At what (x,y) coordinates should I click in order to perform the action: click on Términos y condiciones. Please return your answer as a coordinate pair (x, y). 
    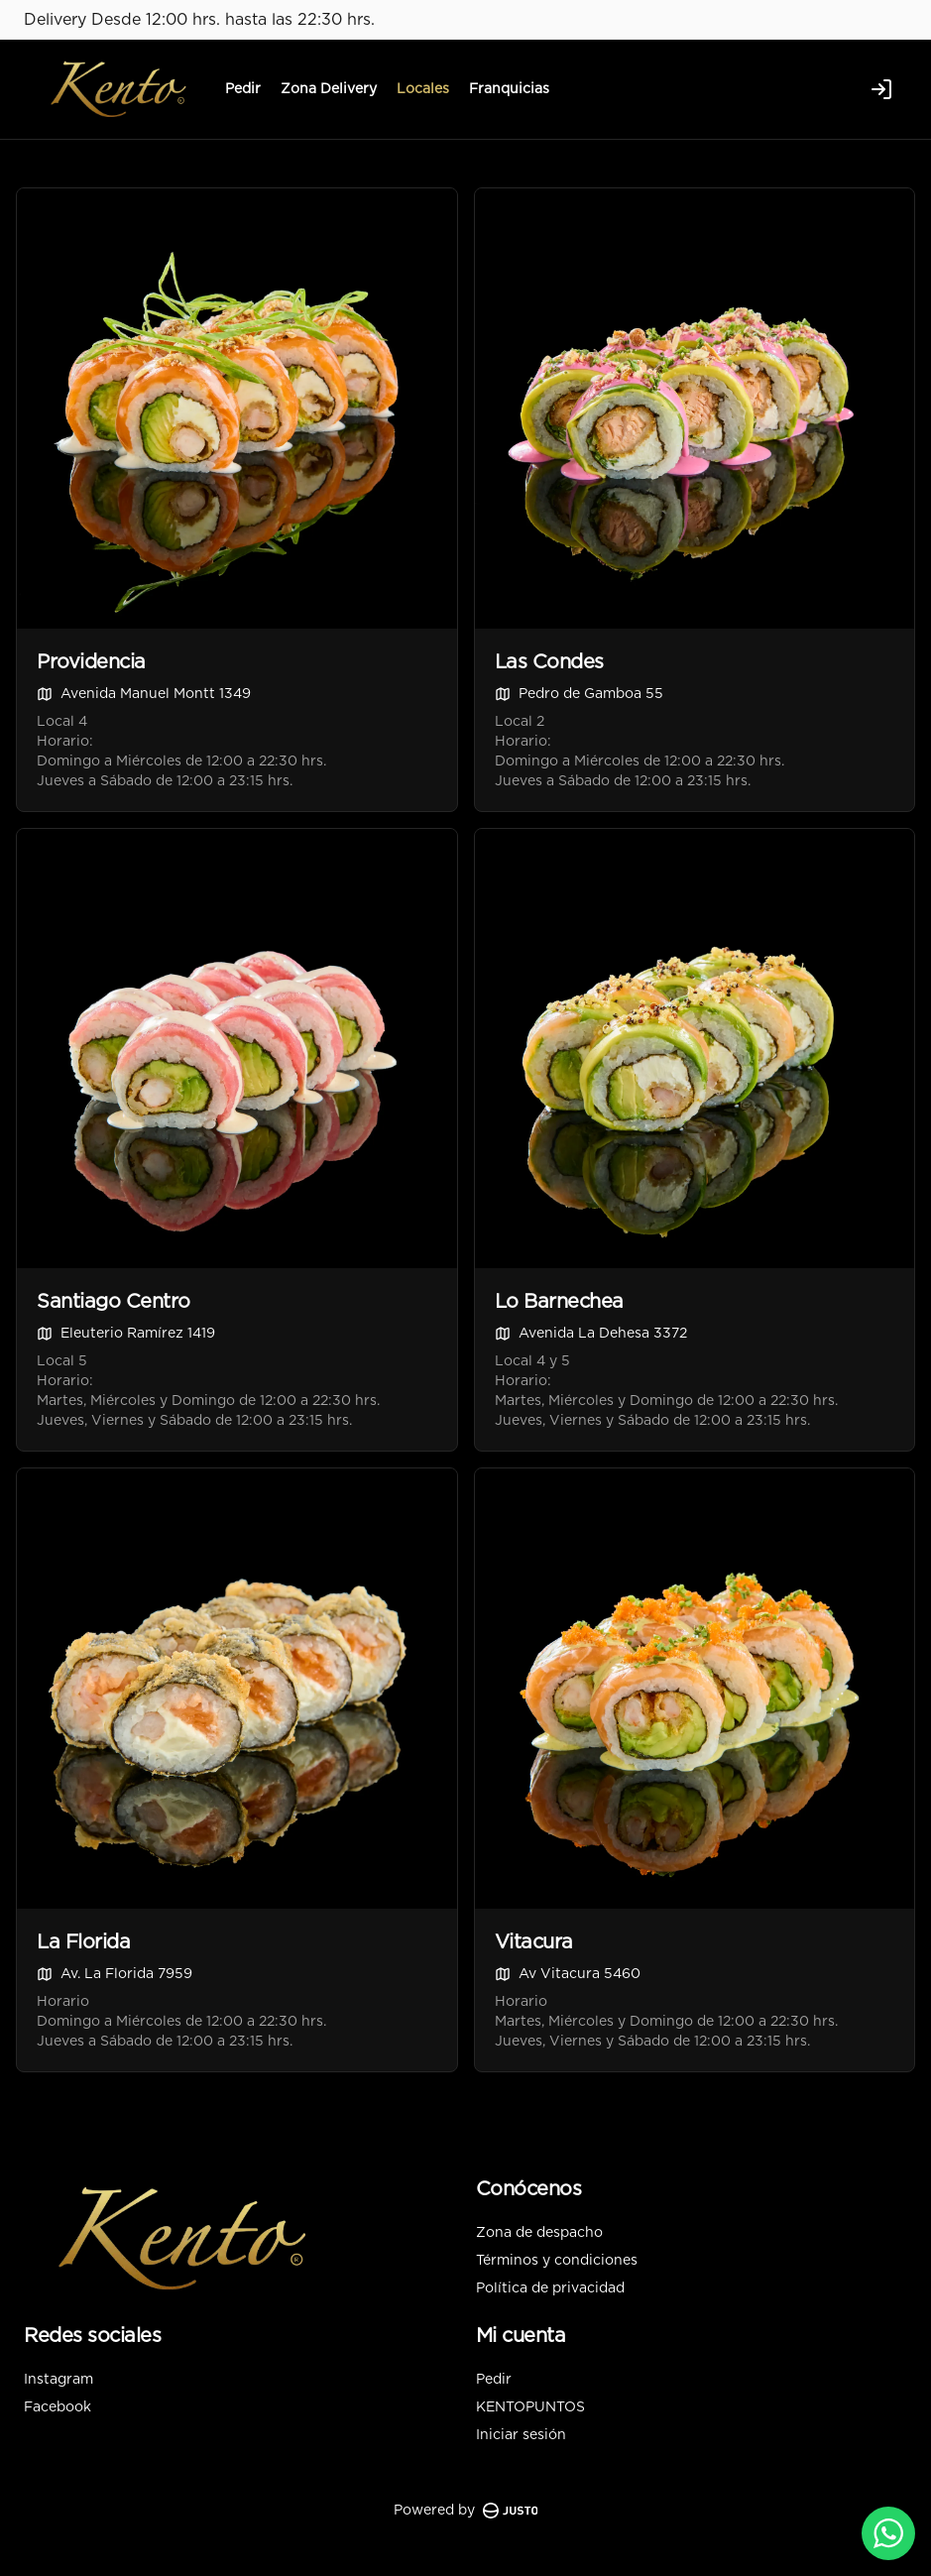
    Looking at the image, I should click on (557, 2261).